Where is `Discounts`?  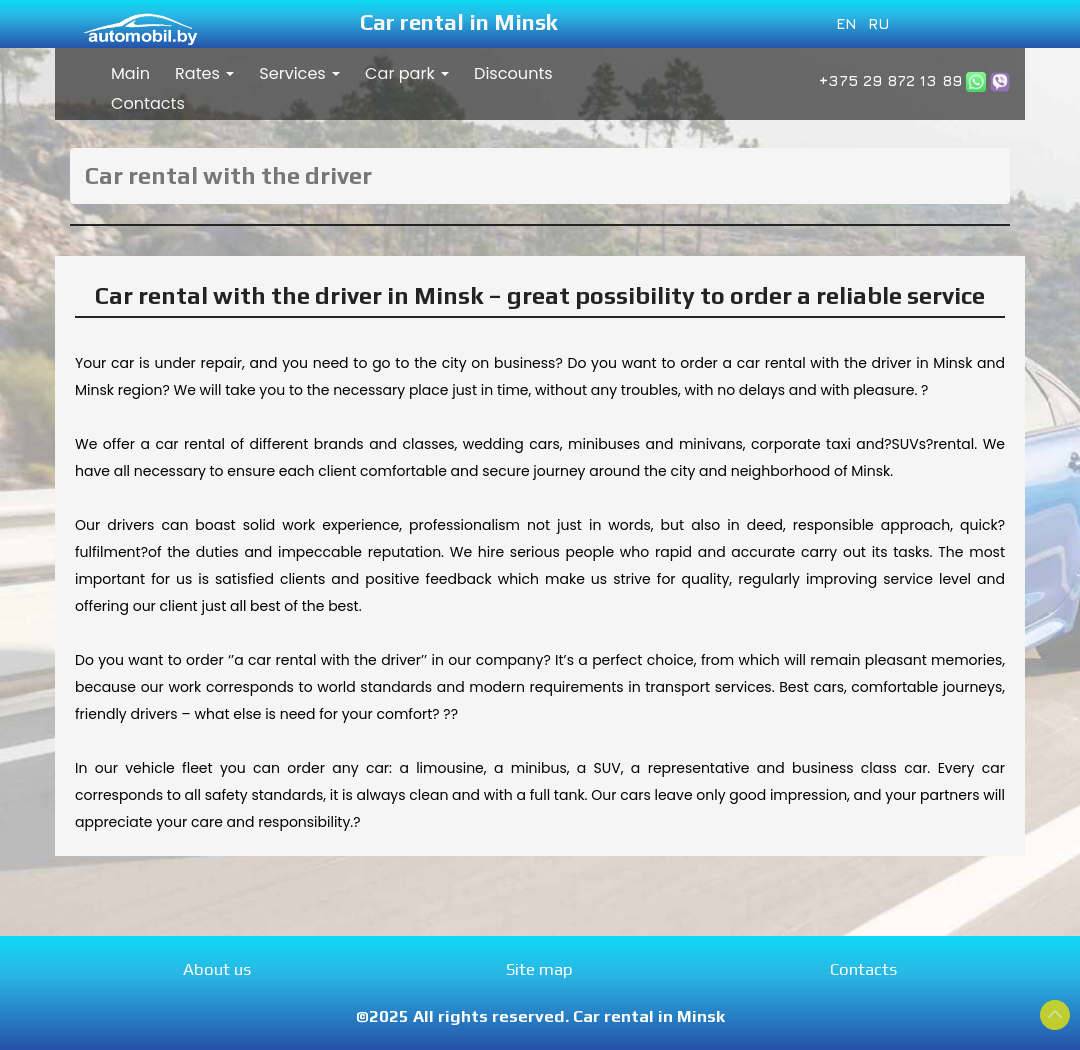 Discounts is located at coordinates (513, 73).